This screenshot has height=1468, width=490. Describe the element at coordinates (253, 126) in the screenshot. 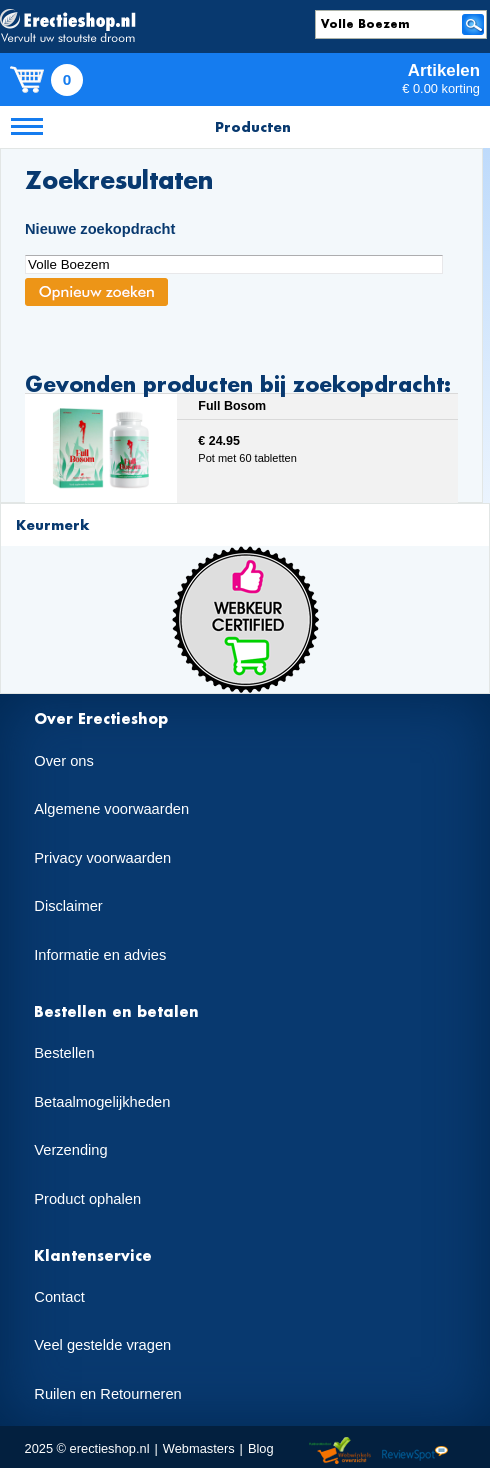

I see `Producten` at that location.